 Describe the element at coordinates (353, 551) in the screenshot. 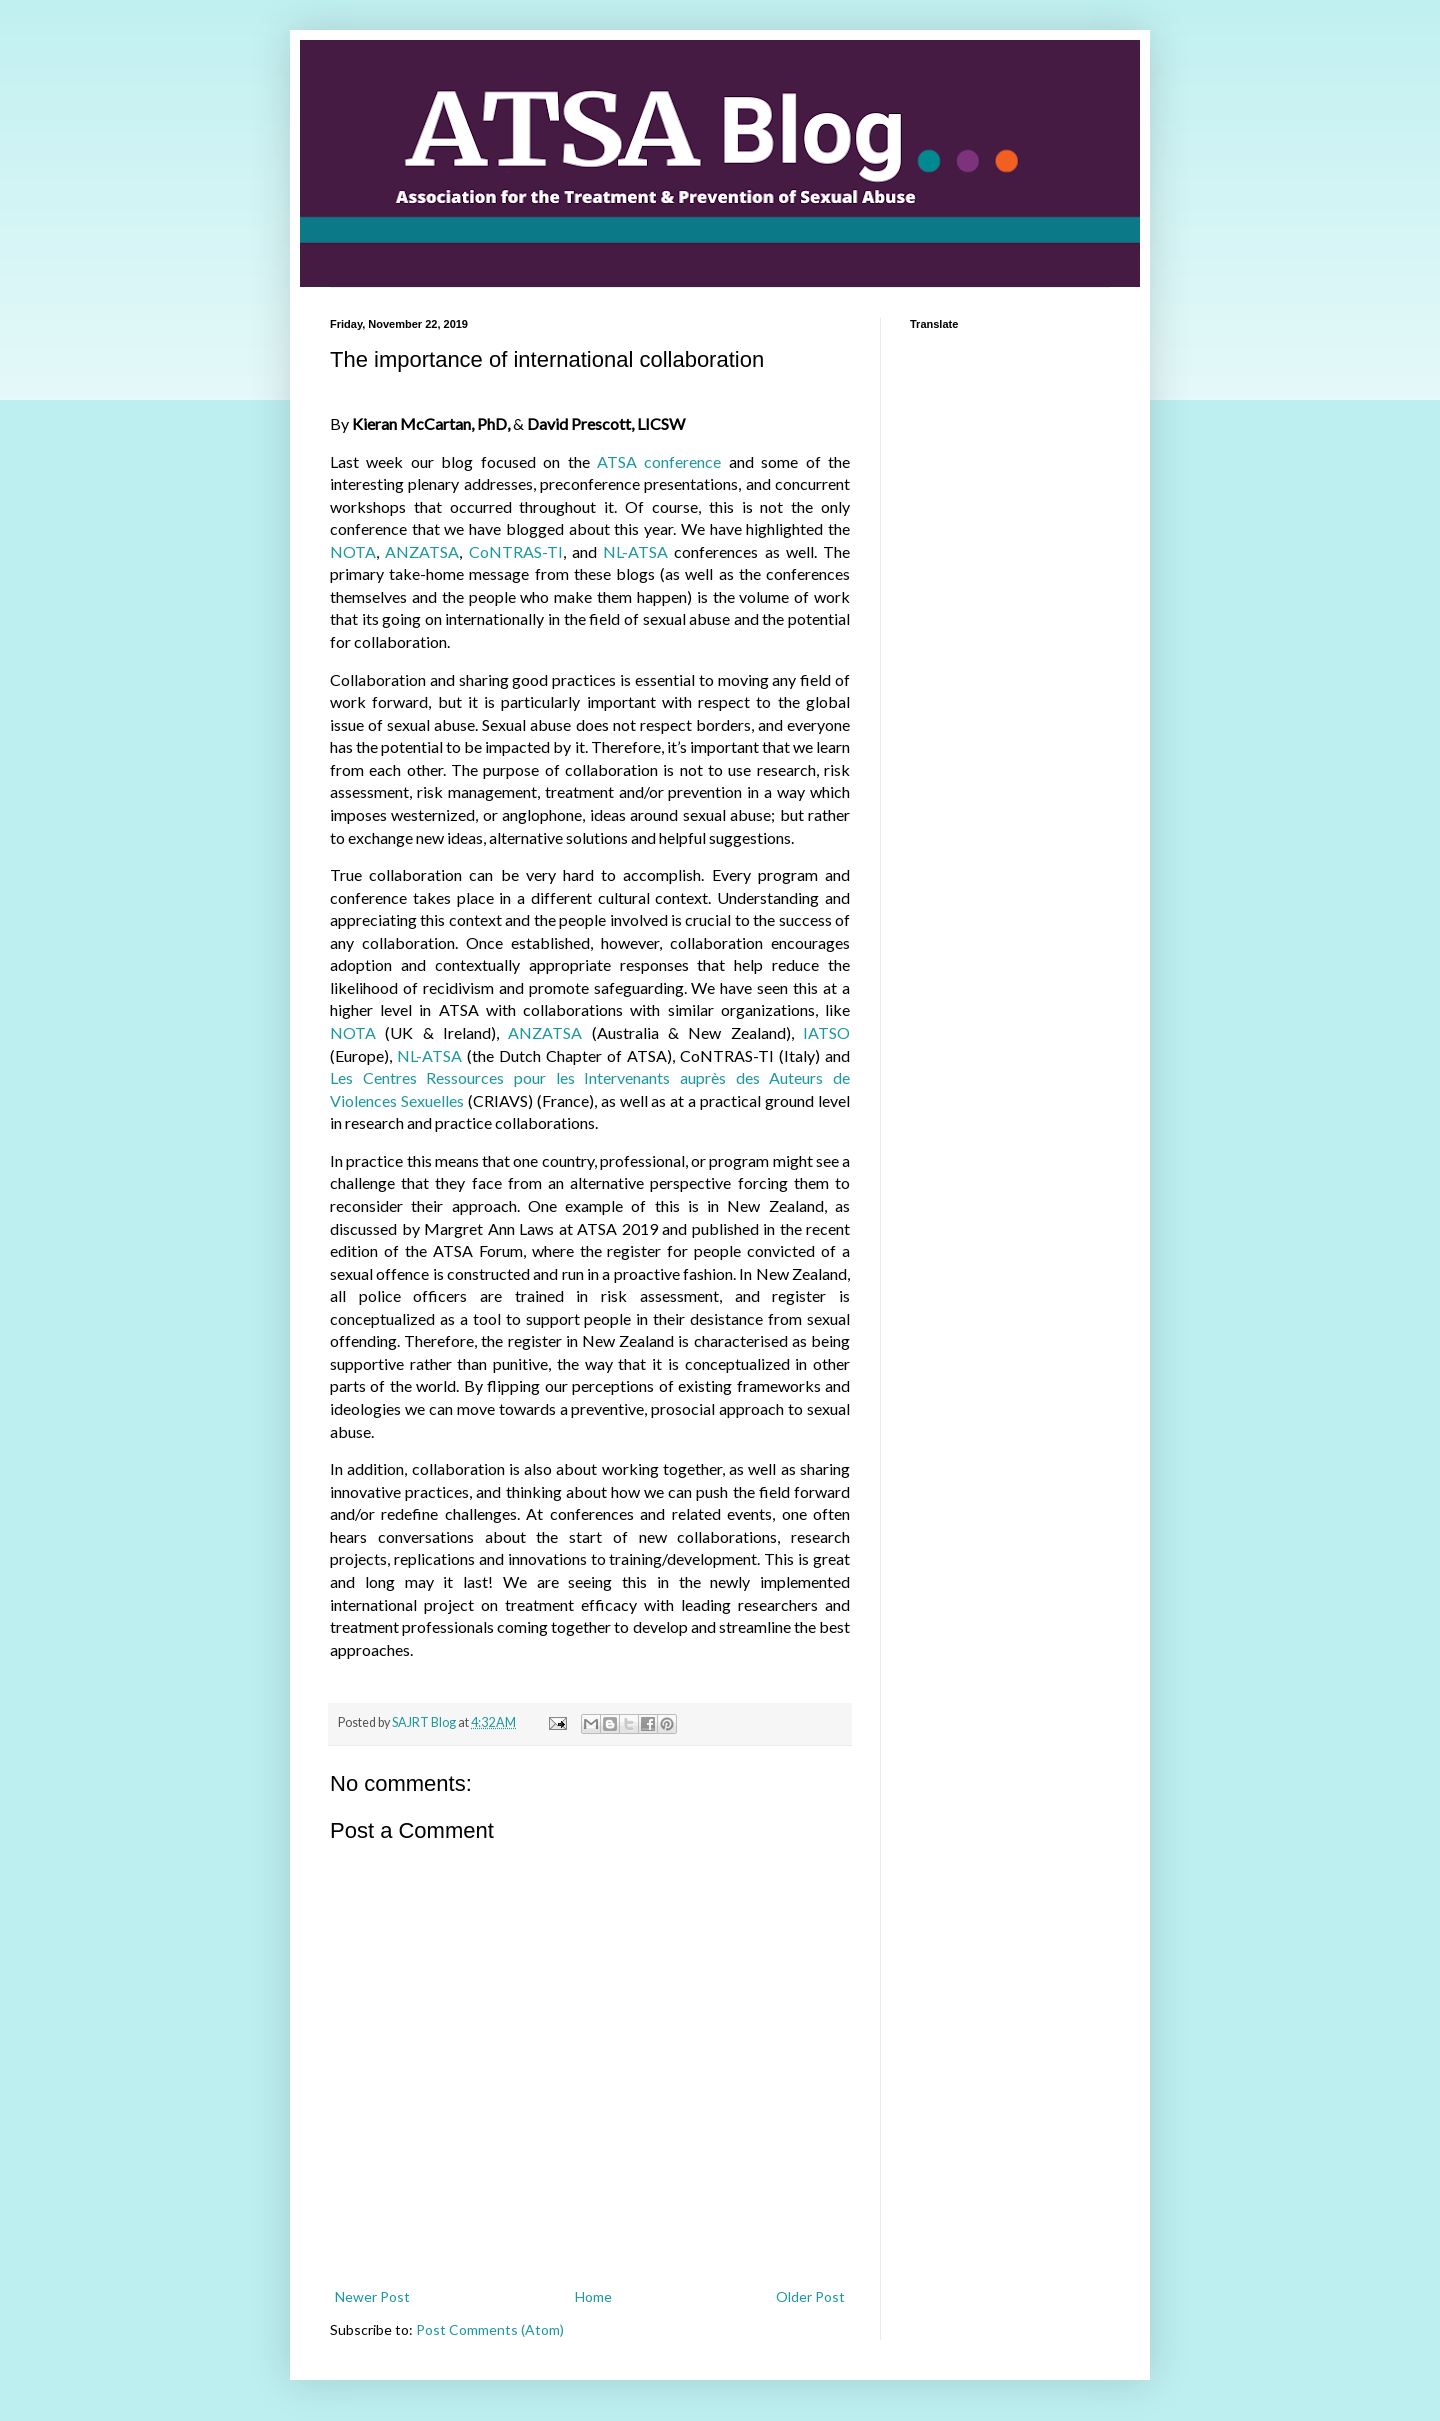

I see `NOTA` at that location.